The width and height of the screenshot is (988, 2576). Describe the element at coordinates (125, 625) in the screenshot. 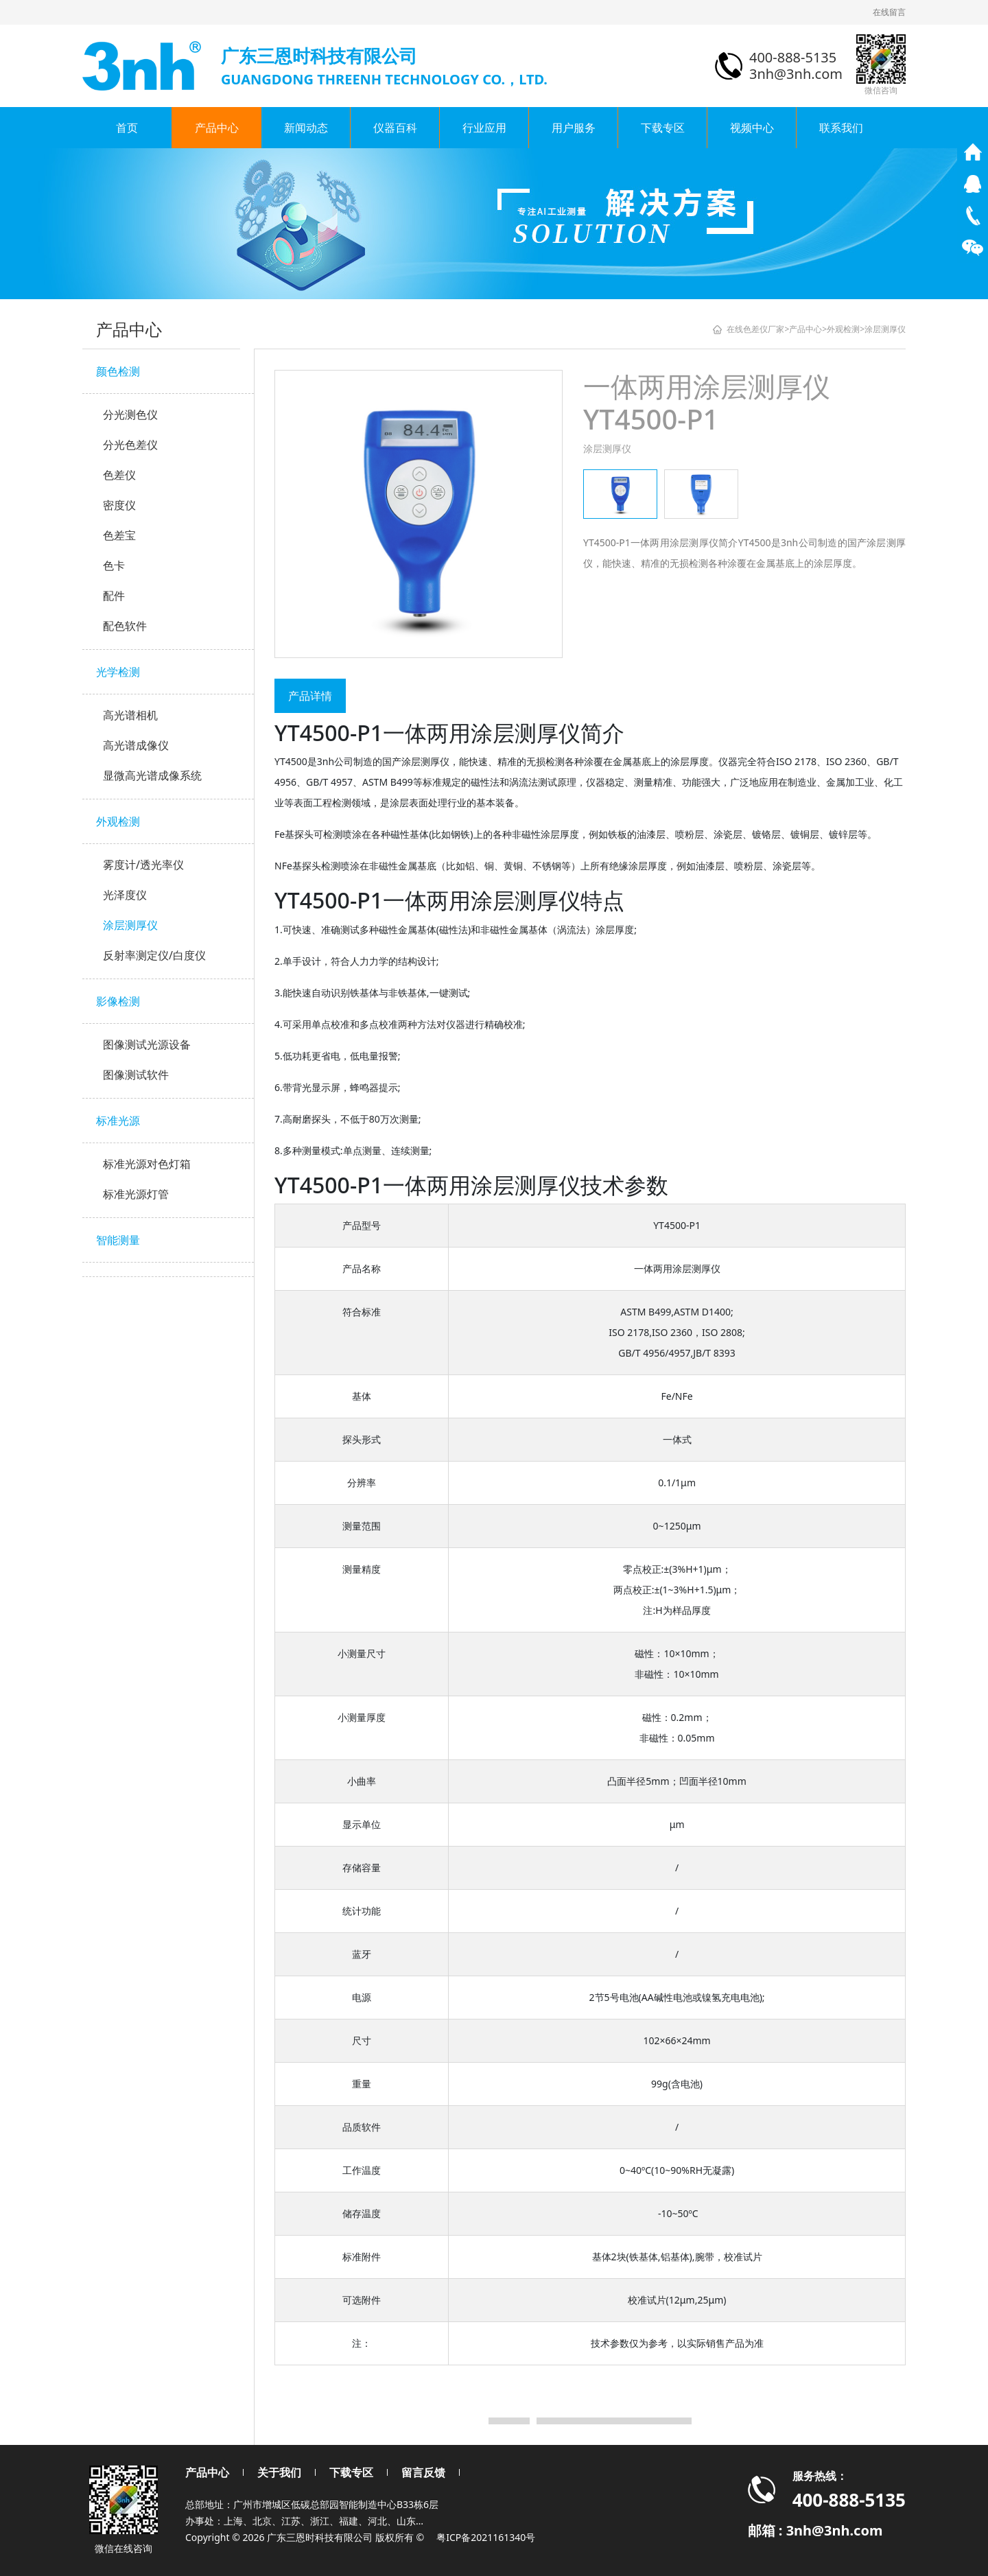

I see `配色软件` at that location.